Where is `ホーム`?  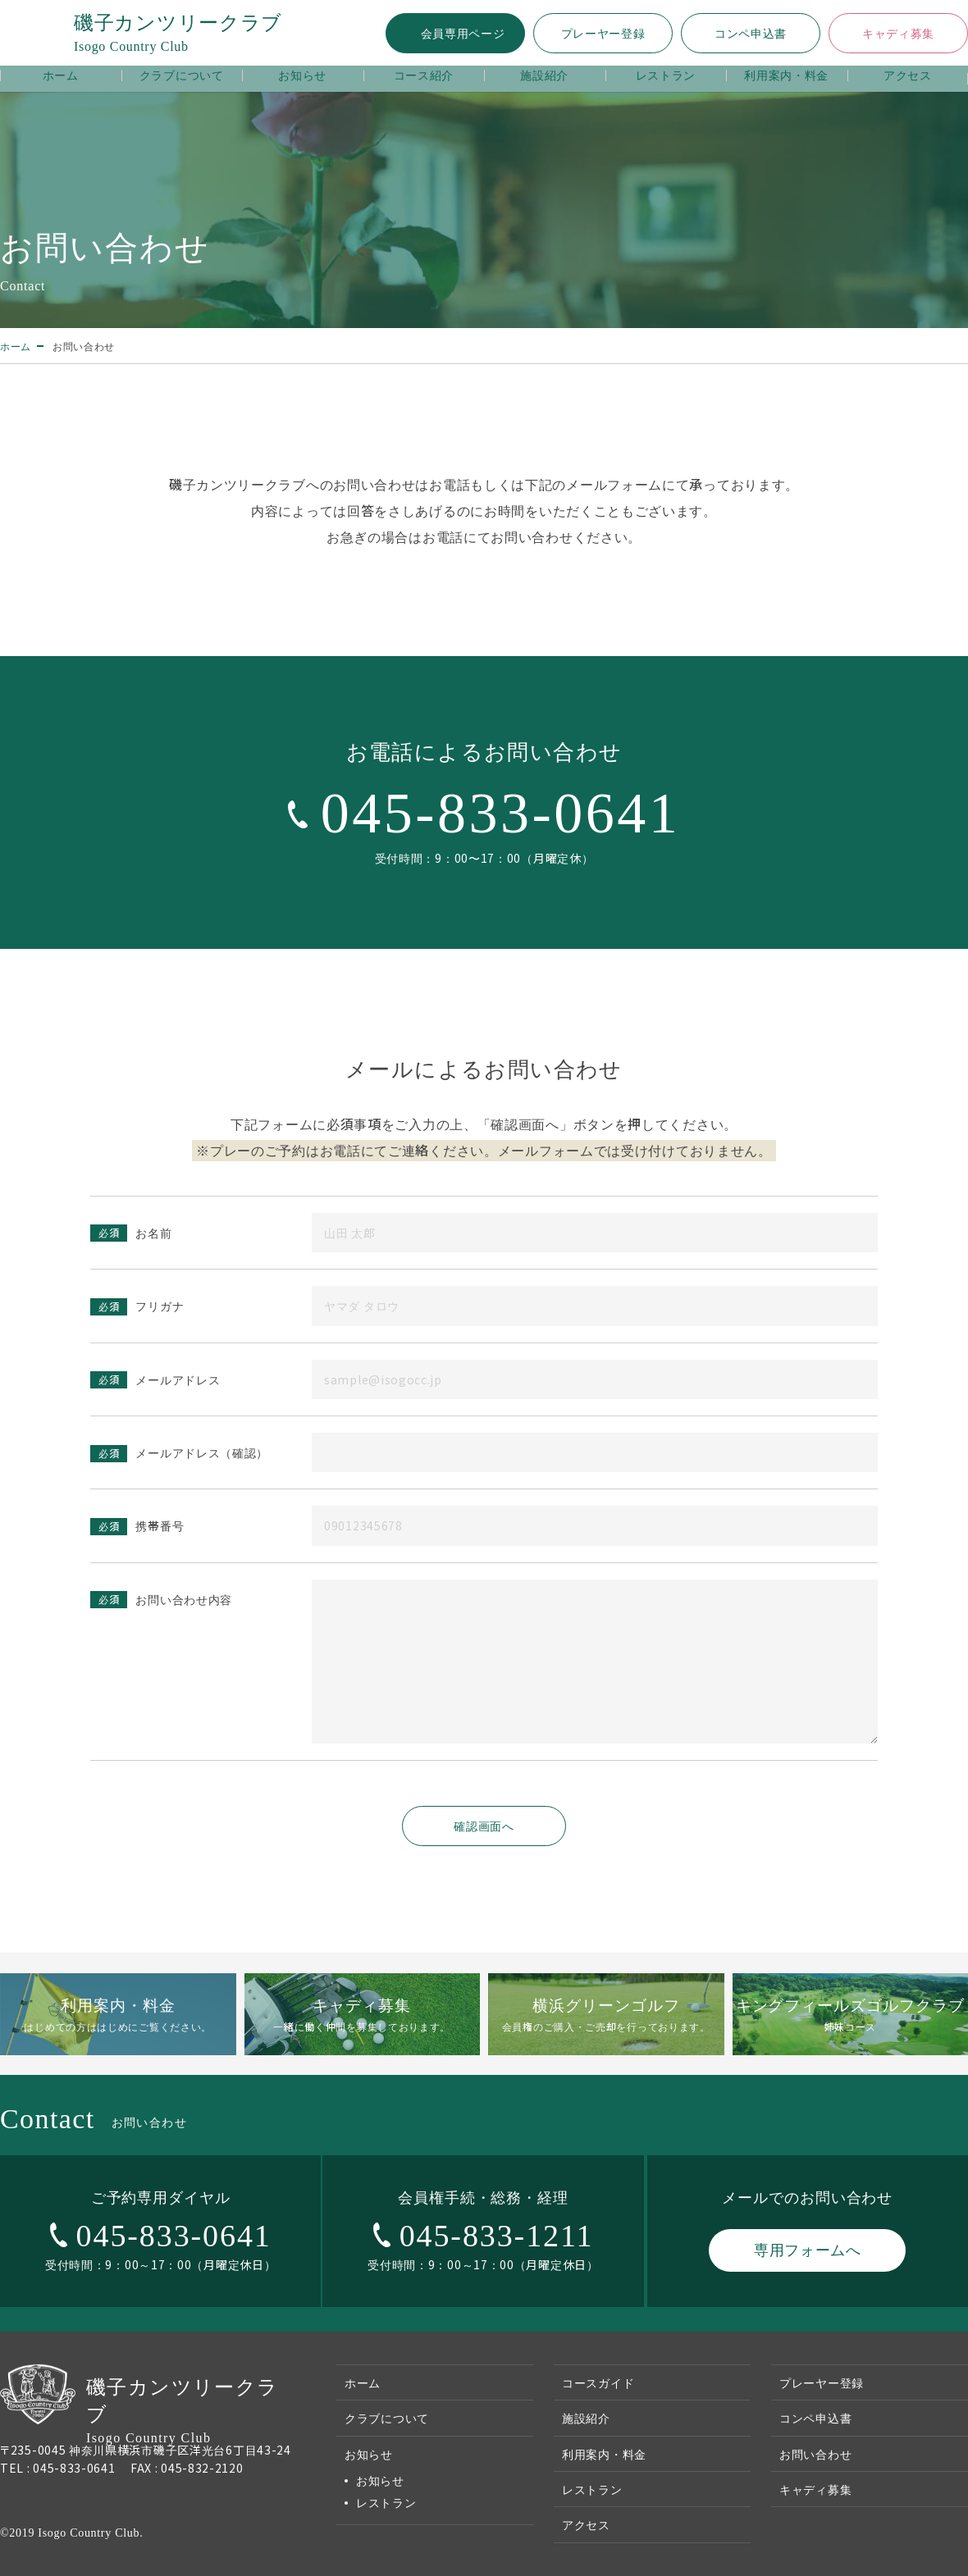 ホーム is located at coordinates (61, 74).